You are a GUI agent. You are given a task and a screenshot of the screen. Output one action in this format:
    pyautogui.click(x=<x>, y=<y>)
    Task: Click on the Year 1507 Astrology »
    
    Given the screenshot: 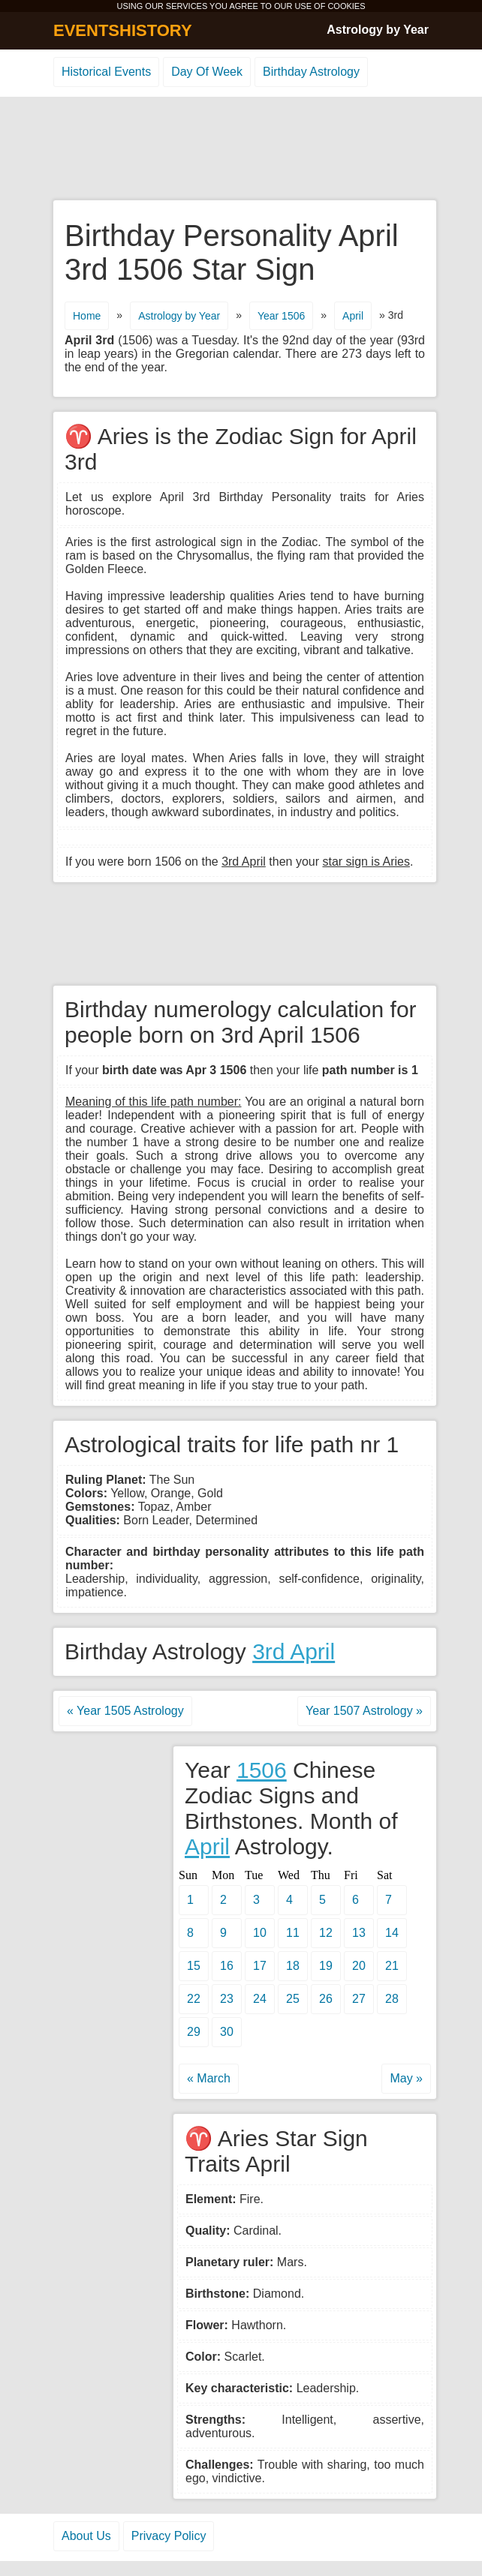 What is the action you would take?
    pyautogui.click(x=364, y=1710)
    